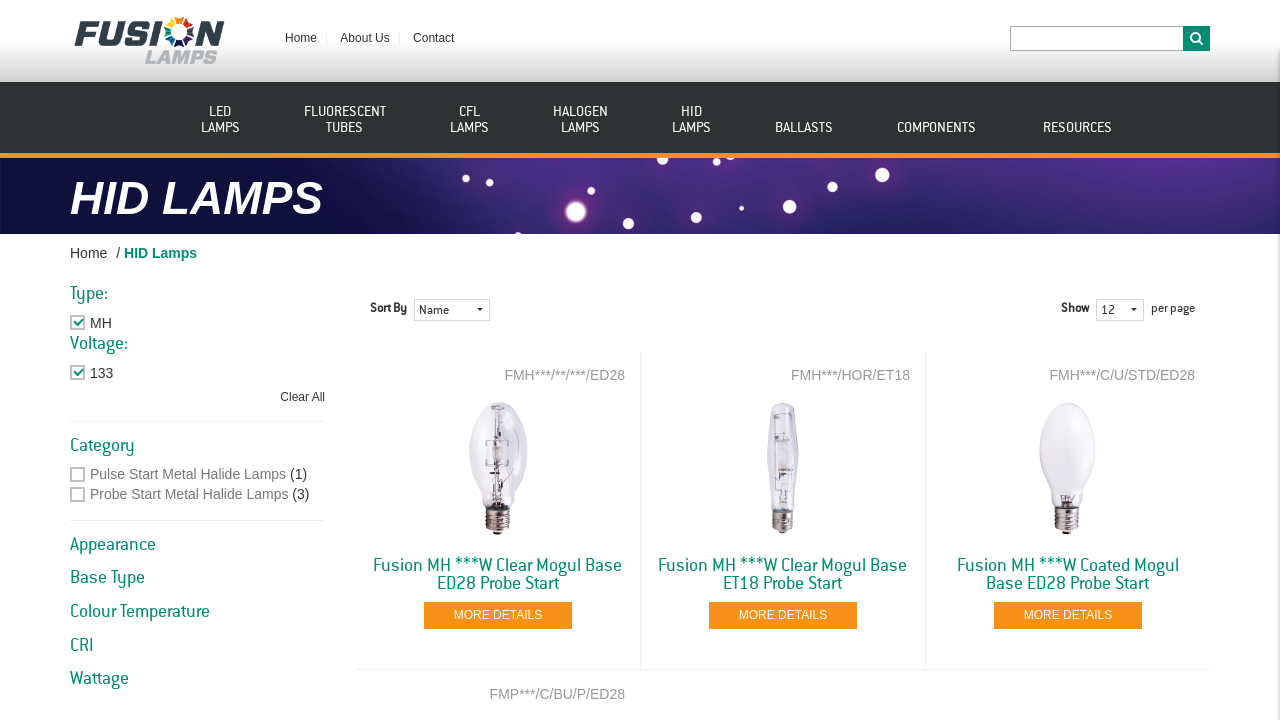  What do you see at coordinates (189, 494) in the screenshot?
I see `Probe Start Metal Halide Lamps` at bounding box center [189, 494].